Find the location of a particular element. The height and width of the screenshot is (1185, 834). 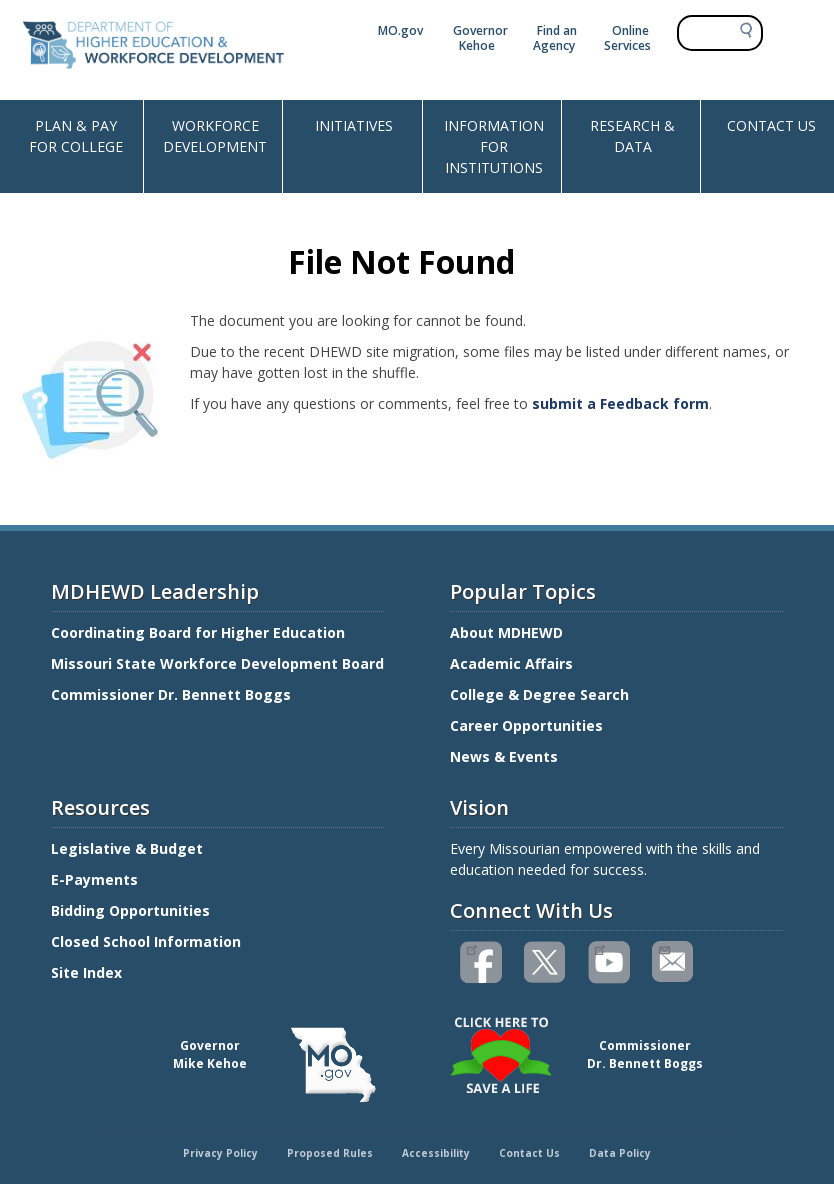

News & Events is located at coordinates (504, 756).